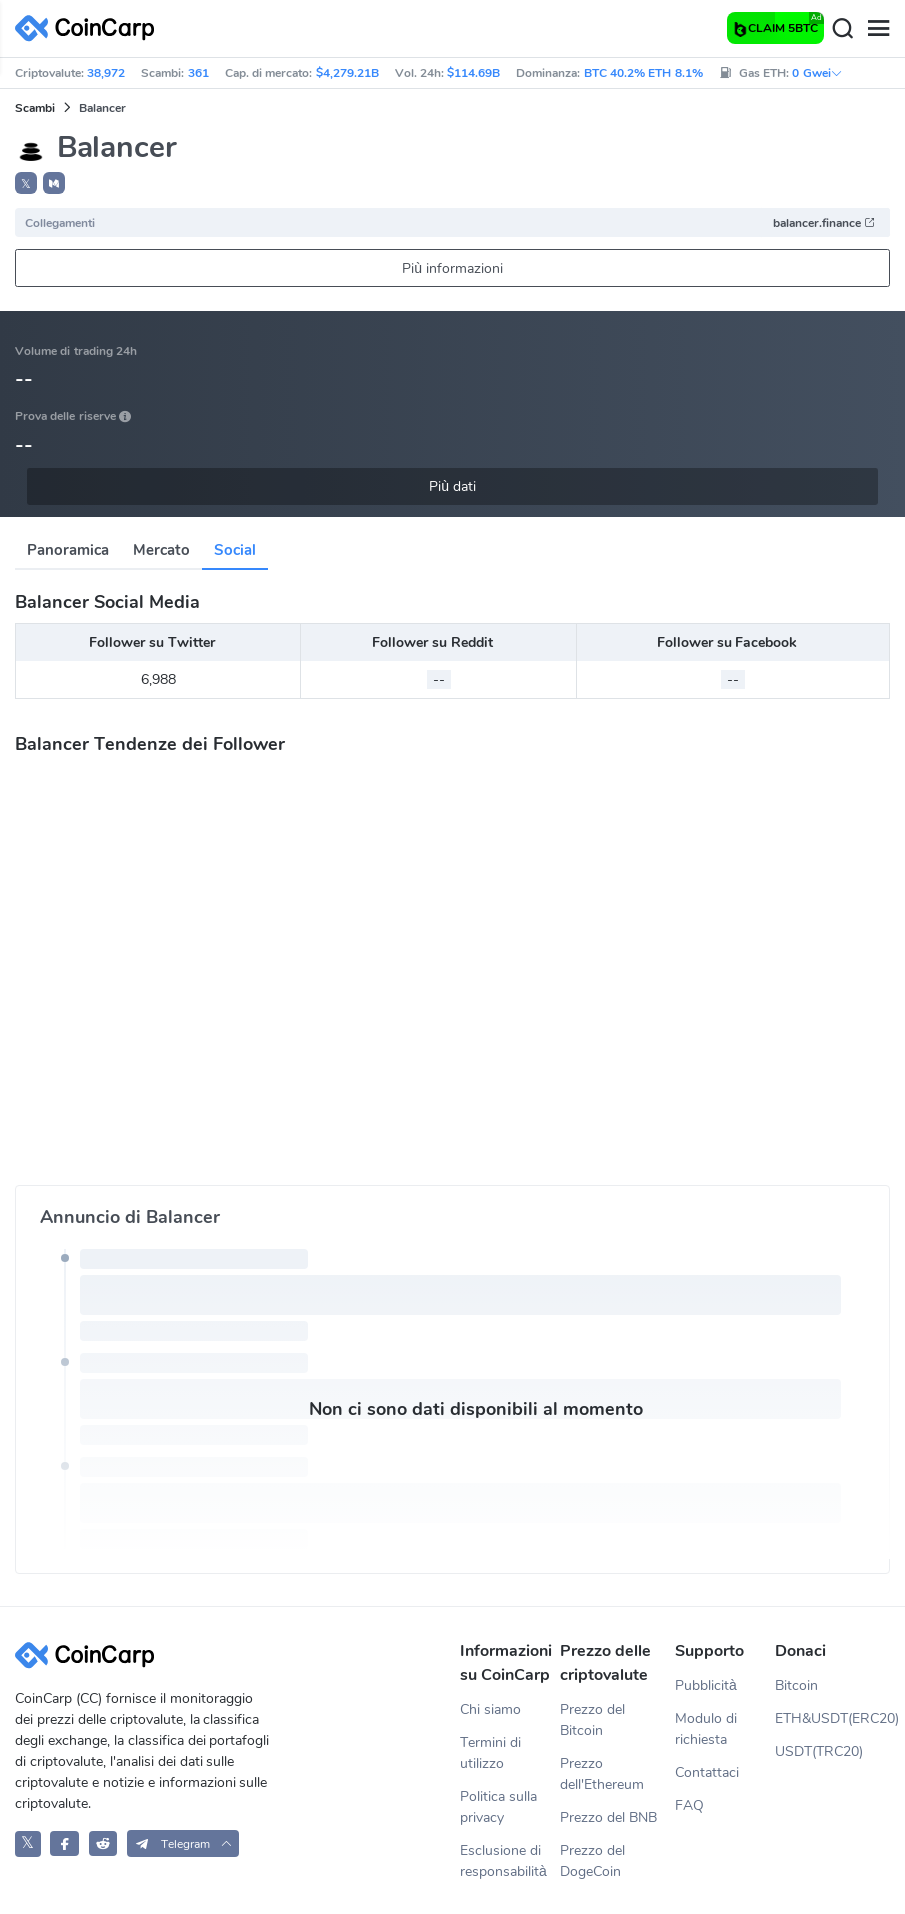  I want to click on Pubblicità, so click(706, 1685).